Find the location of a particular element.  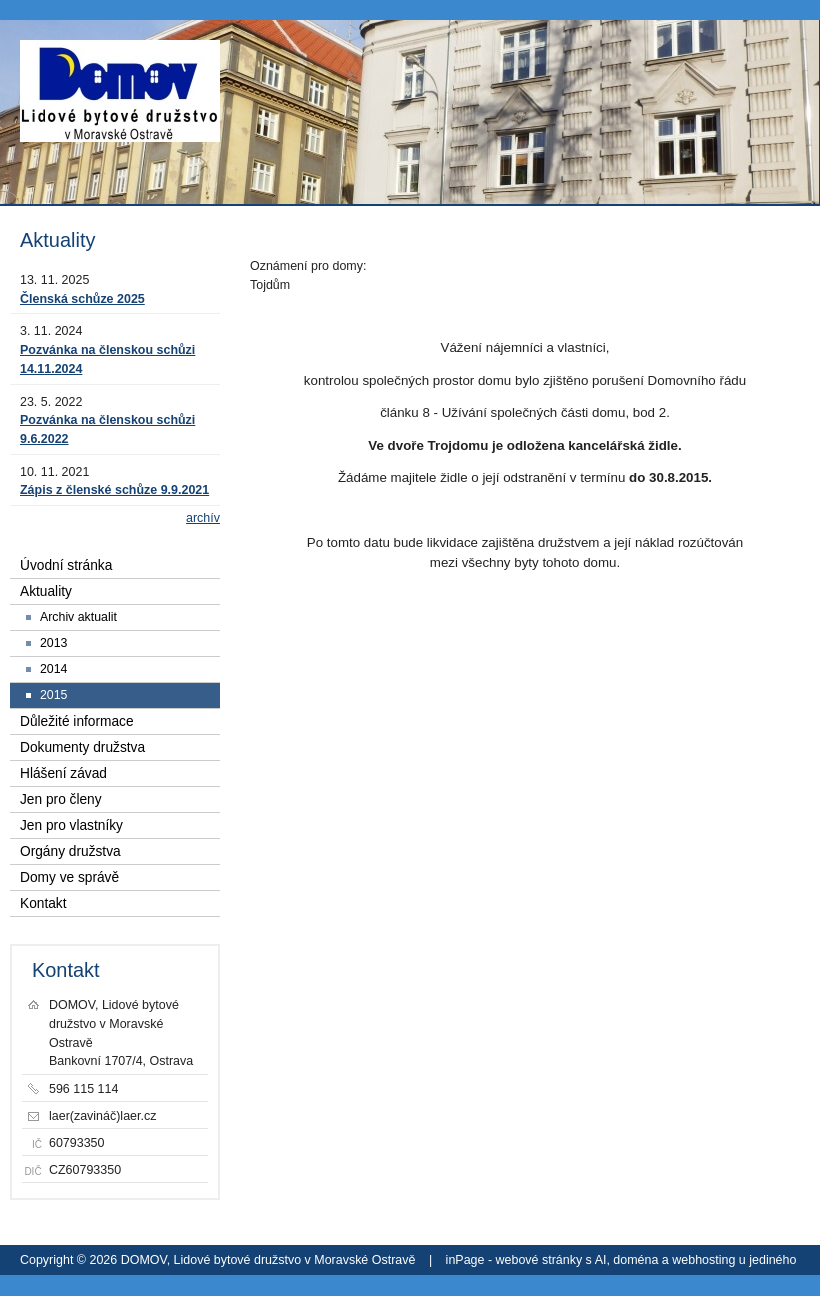

2015 is located at coordinates (53, 695).